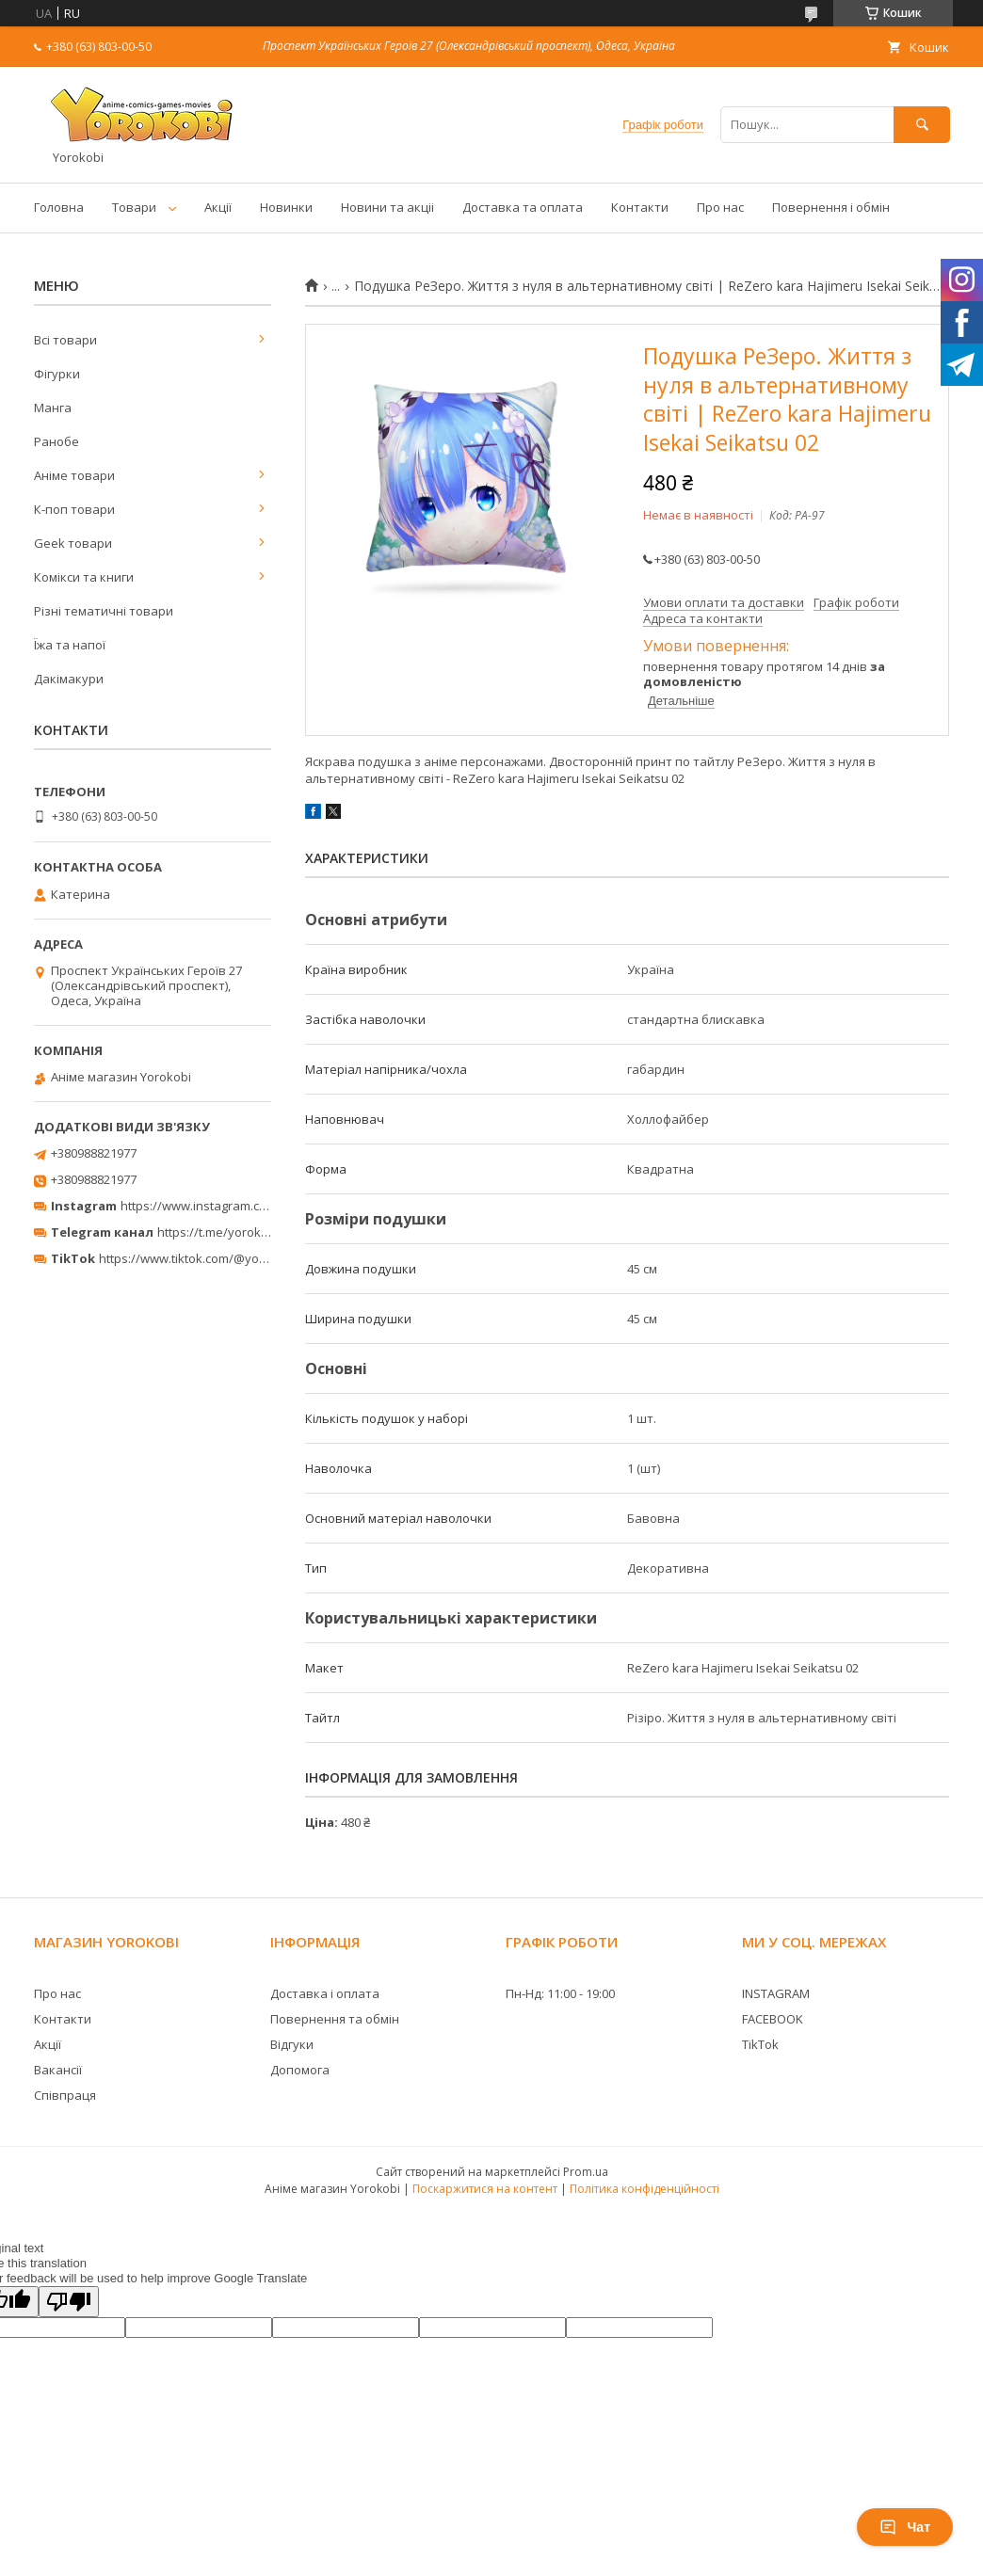 The width and height of the screenshot is (983, 2576). I want to click on Аніме товари, so click(74, 475).